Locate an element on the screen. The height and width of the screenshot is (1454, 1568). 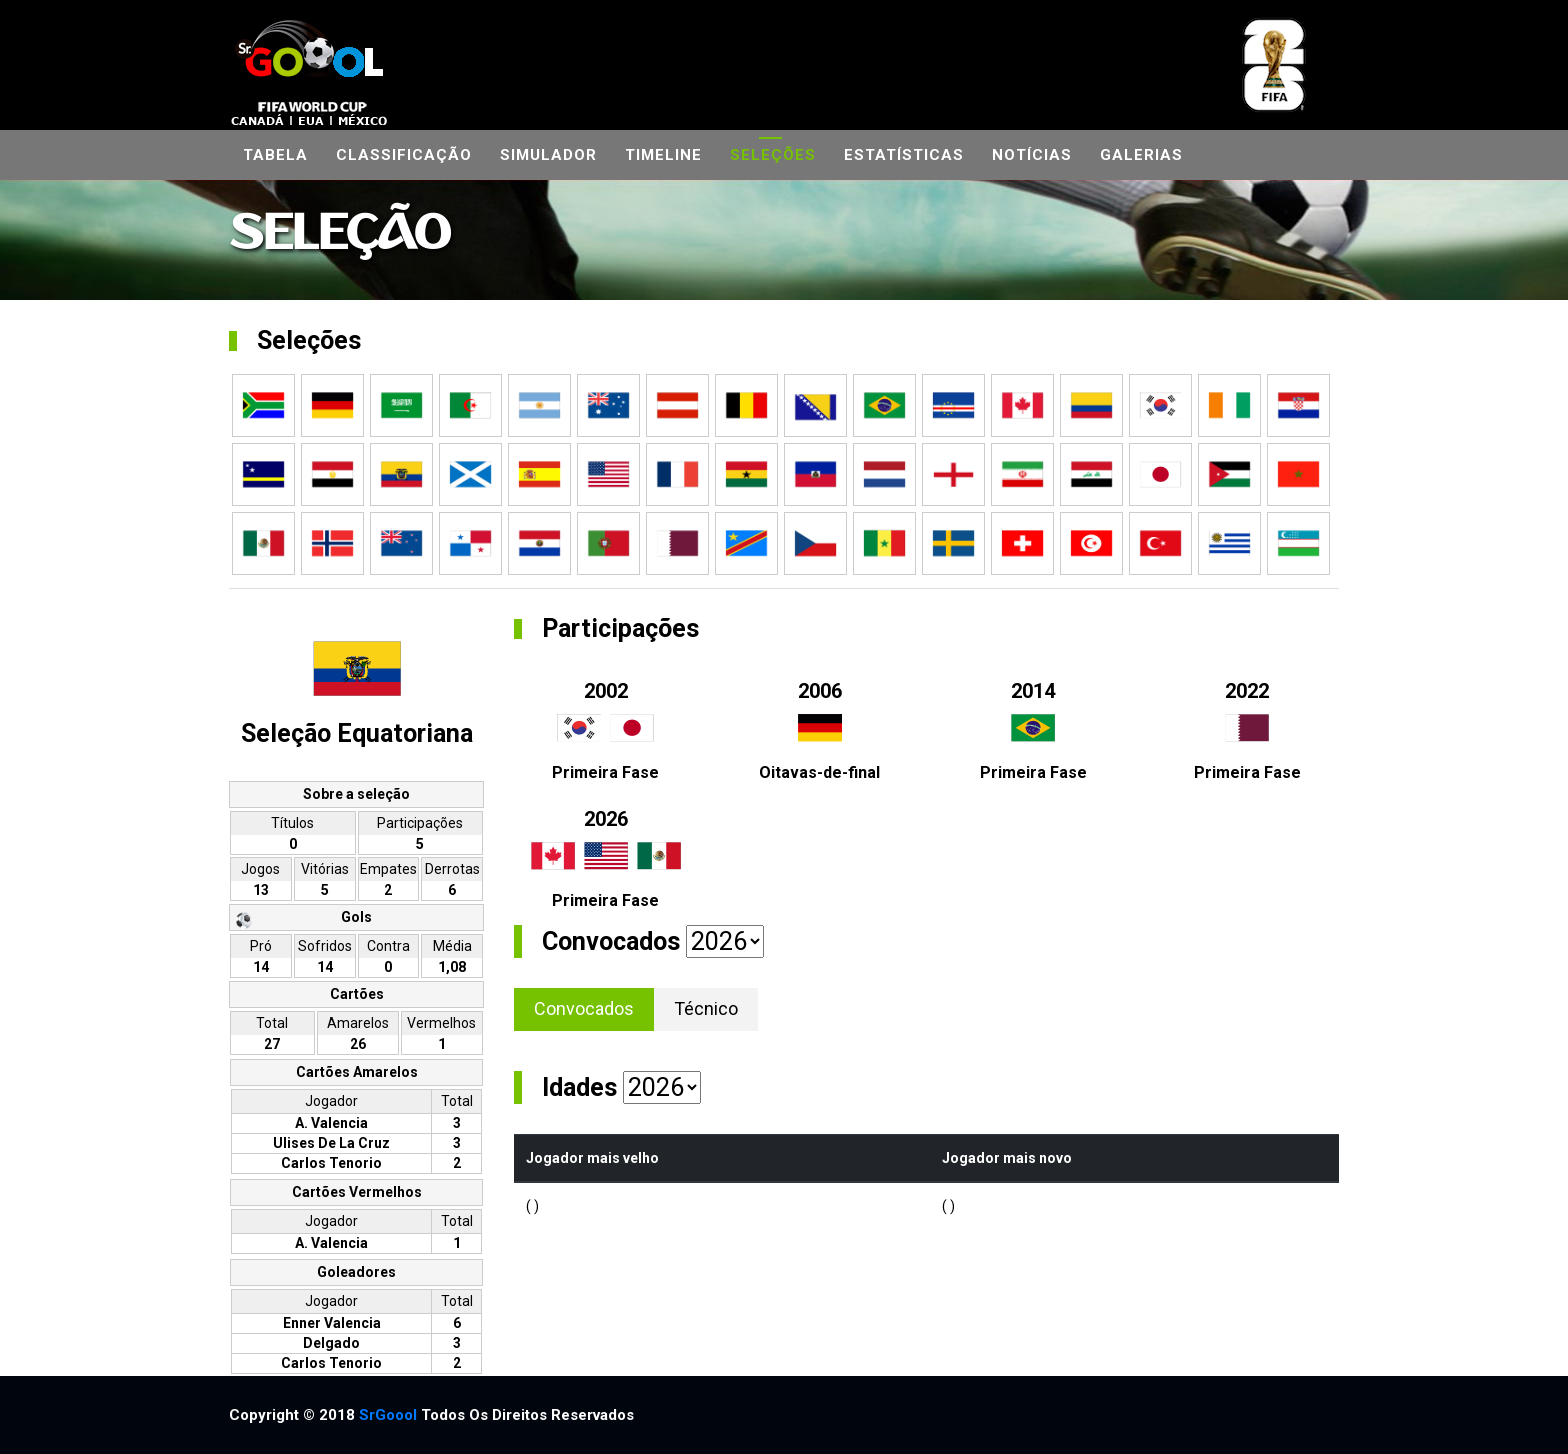
Simulador is located at coordinates (548, 155).